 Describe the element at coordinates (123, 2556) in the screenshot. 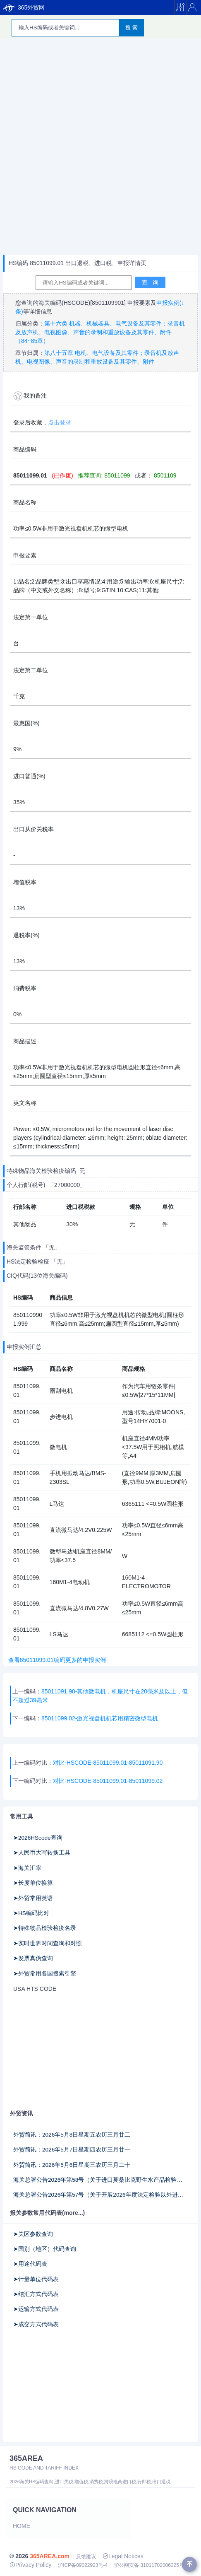

I see `Legal Notices` at that location.